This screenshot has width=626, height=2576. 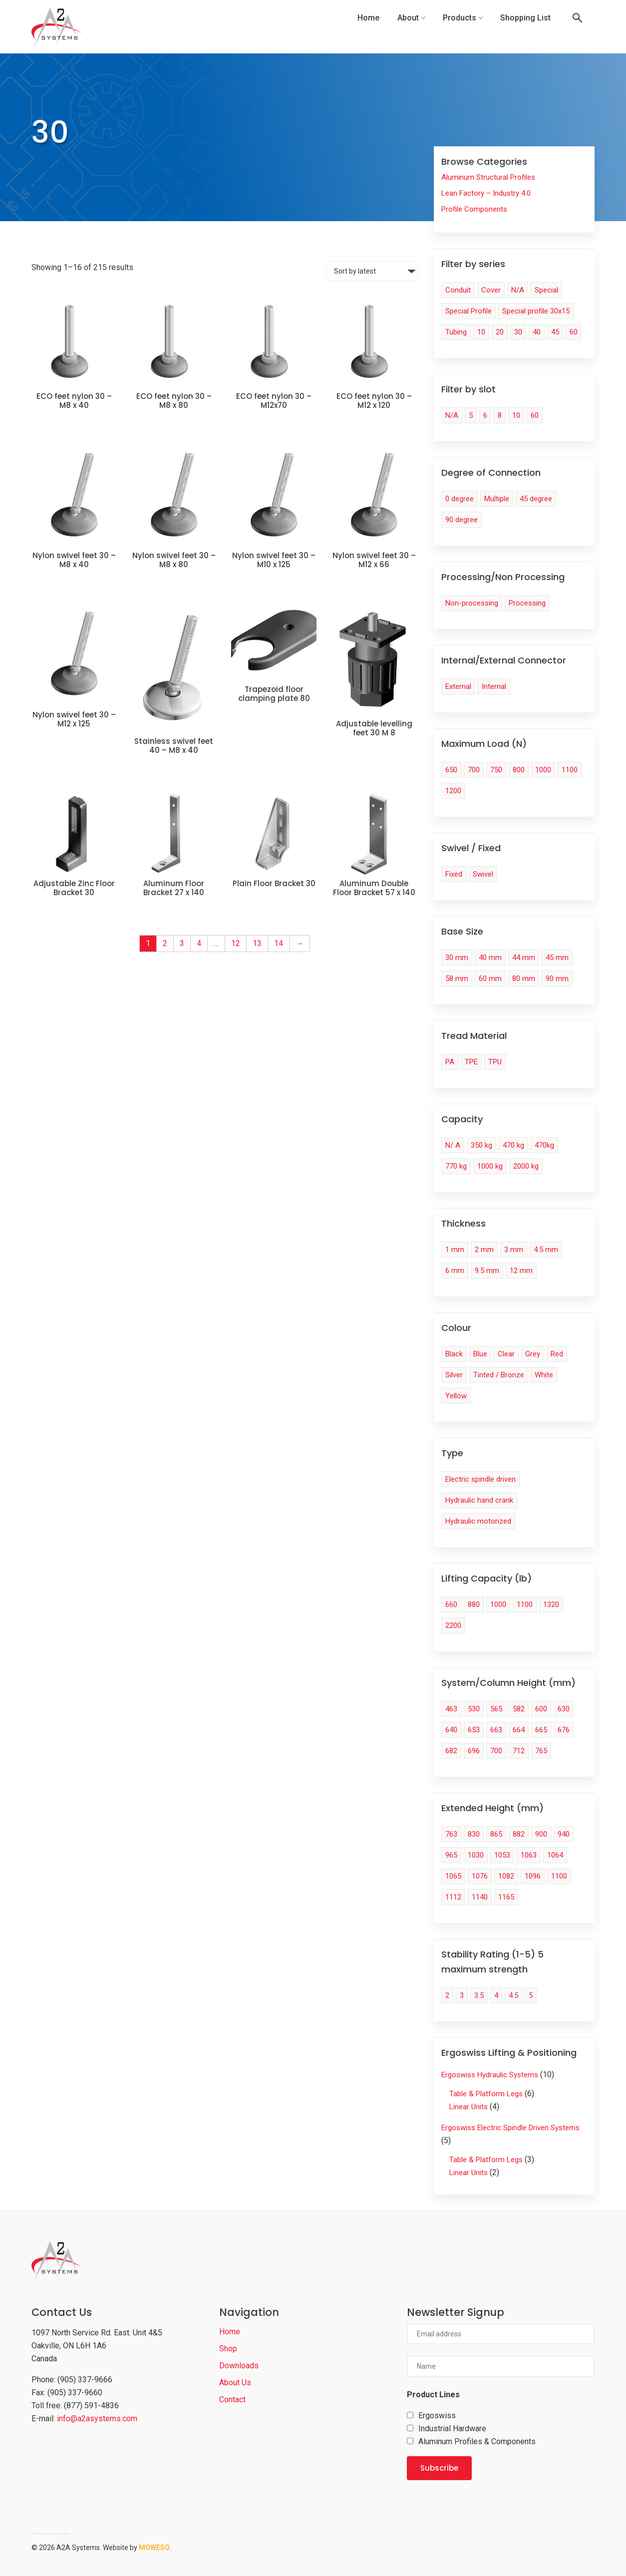 What do you see at coordinates (496, 769) in the screenshot?
I see `750` at bounding box center [496, 769].